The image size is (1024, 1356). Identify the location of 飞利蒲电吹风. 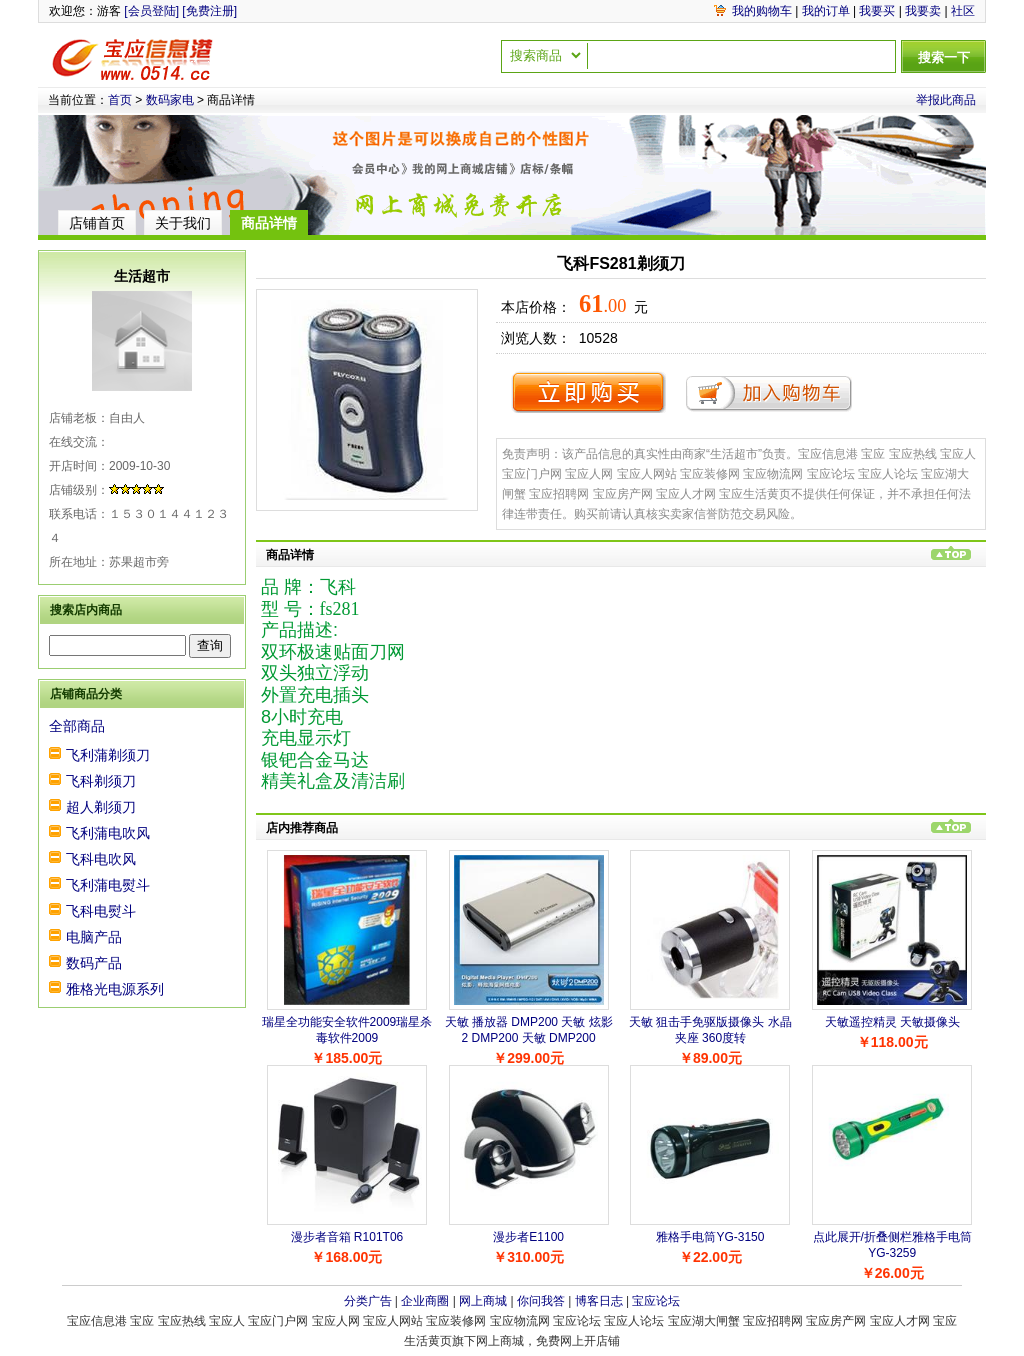
(108, 833).